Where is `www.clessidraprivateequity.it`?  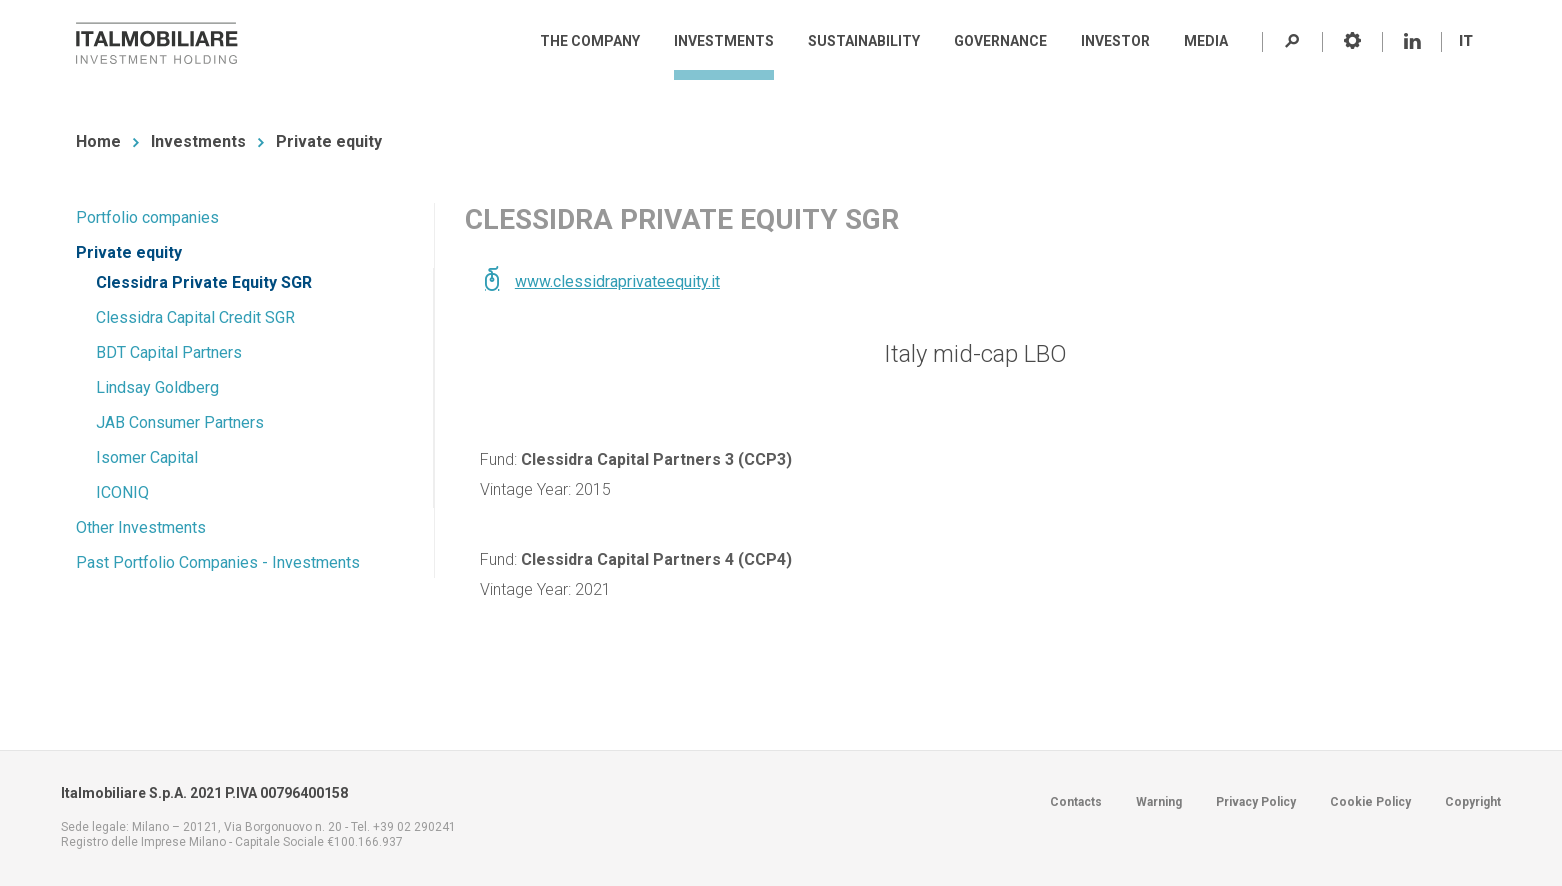 www.clessidraprivateequity.it is located at coordinates (617, 281).